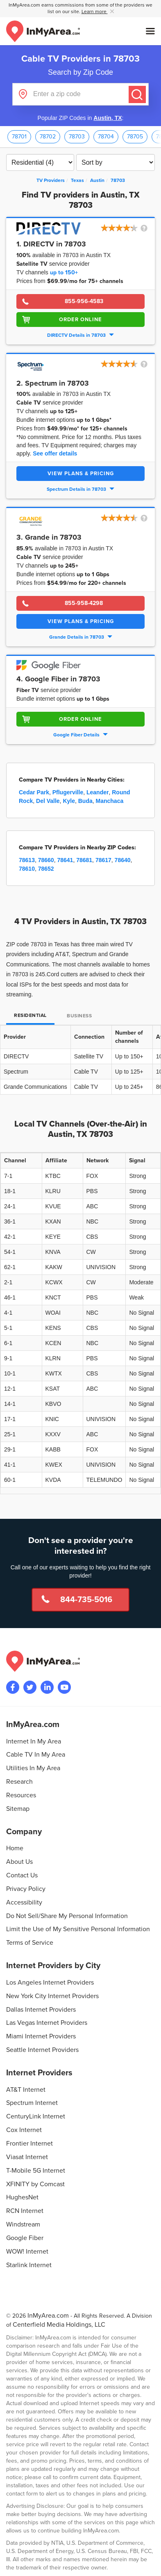 This screenshot has width=161, height=2576. What do you see at coordinates (137, 94) in the screenshot?
I see `[Submit]` at bounding box center [137, 94].